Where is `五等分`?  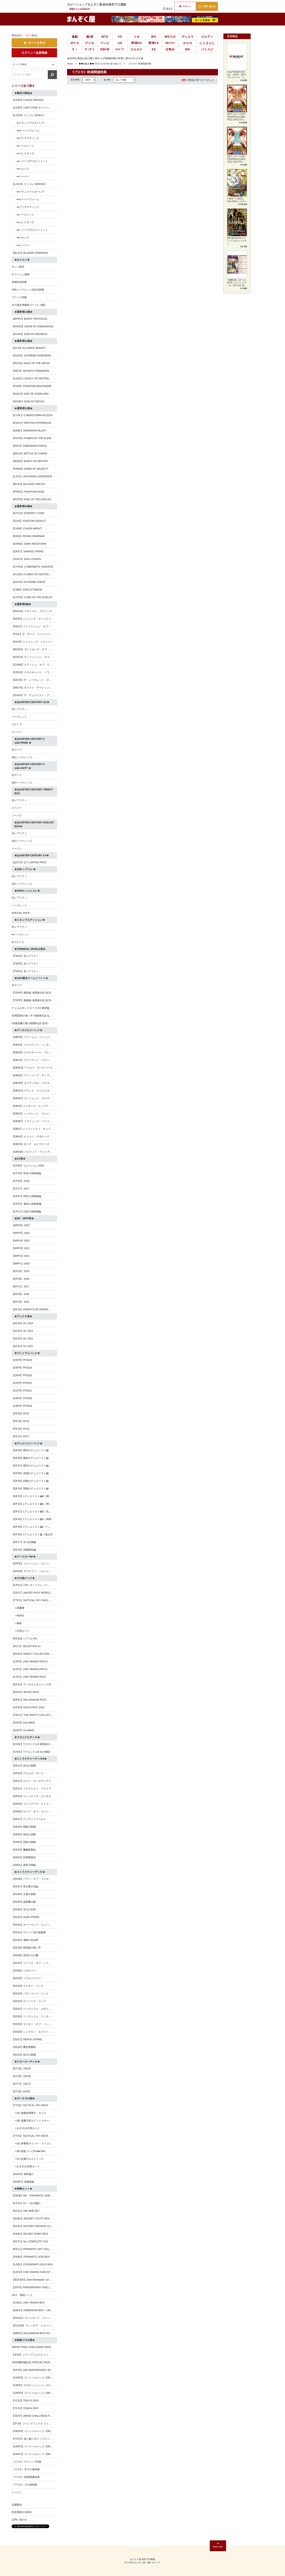
五等分 is located at coordinates (170, 49).